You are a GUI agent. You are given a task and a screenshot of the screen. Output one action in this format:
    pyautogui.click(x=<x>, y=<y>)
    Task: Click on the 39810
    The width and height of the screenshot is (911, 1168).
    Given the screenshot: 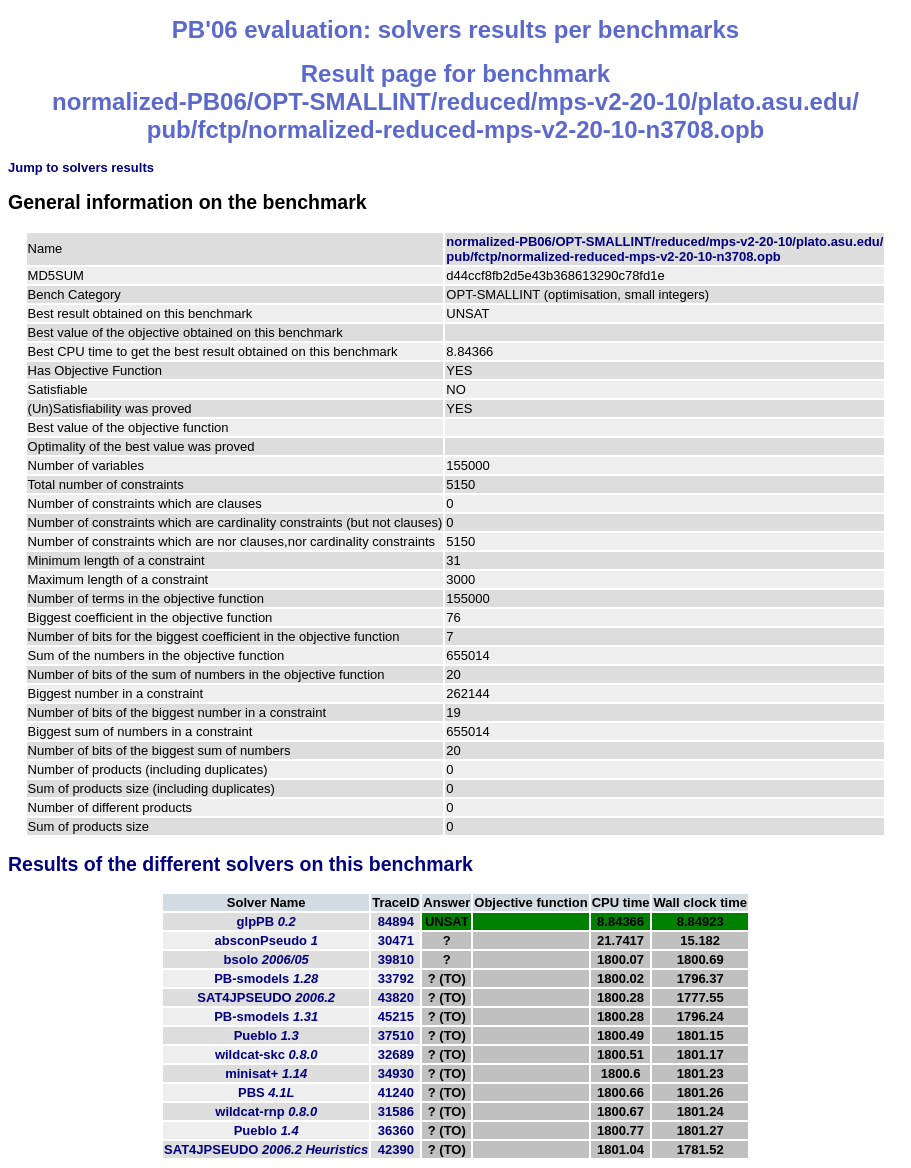 What is the action you would take?
    pyautogui.click(x=396, y=959)
    